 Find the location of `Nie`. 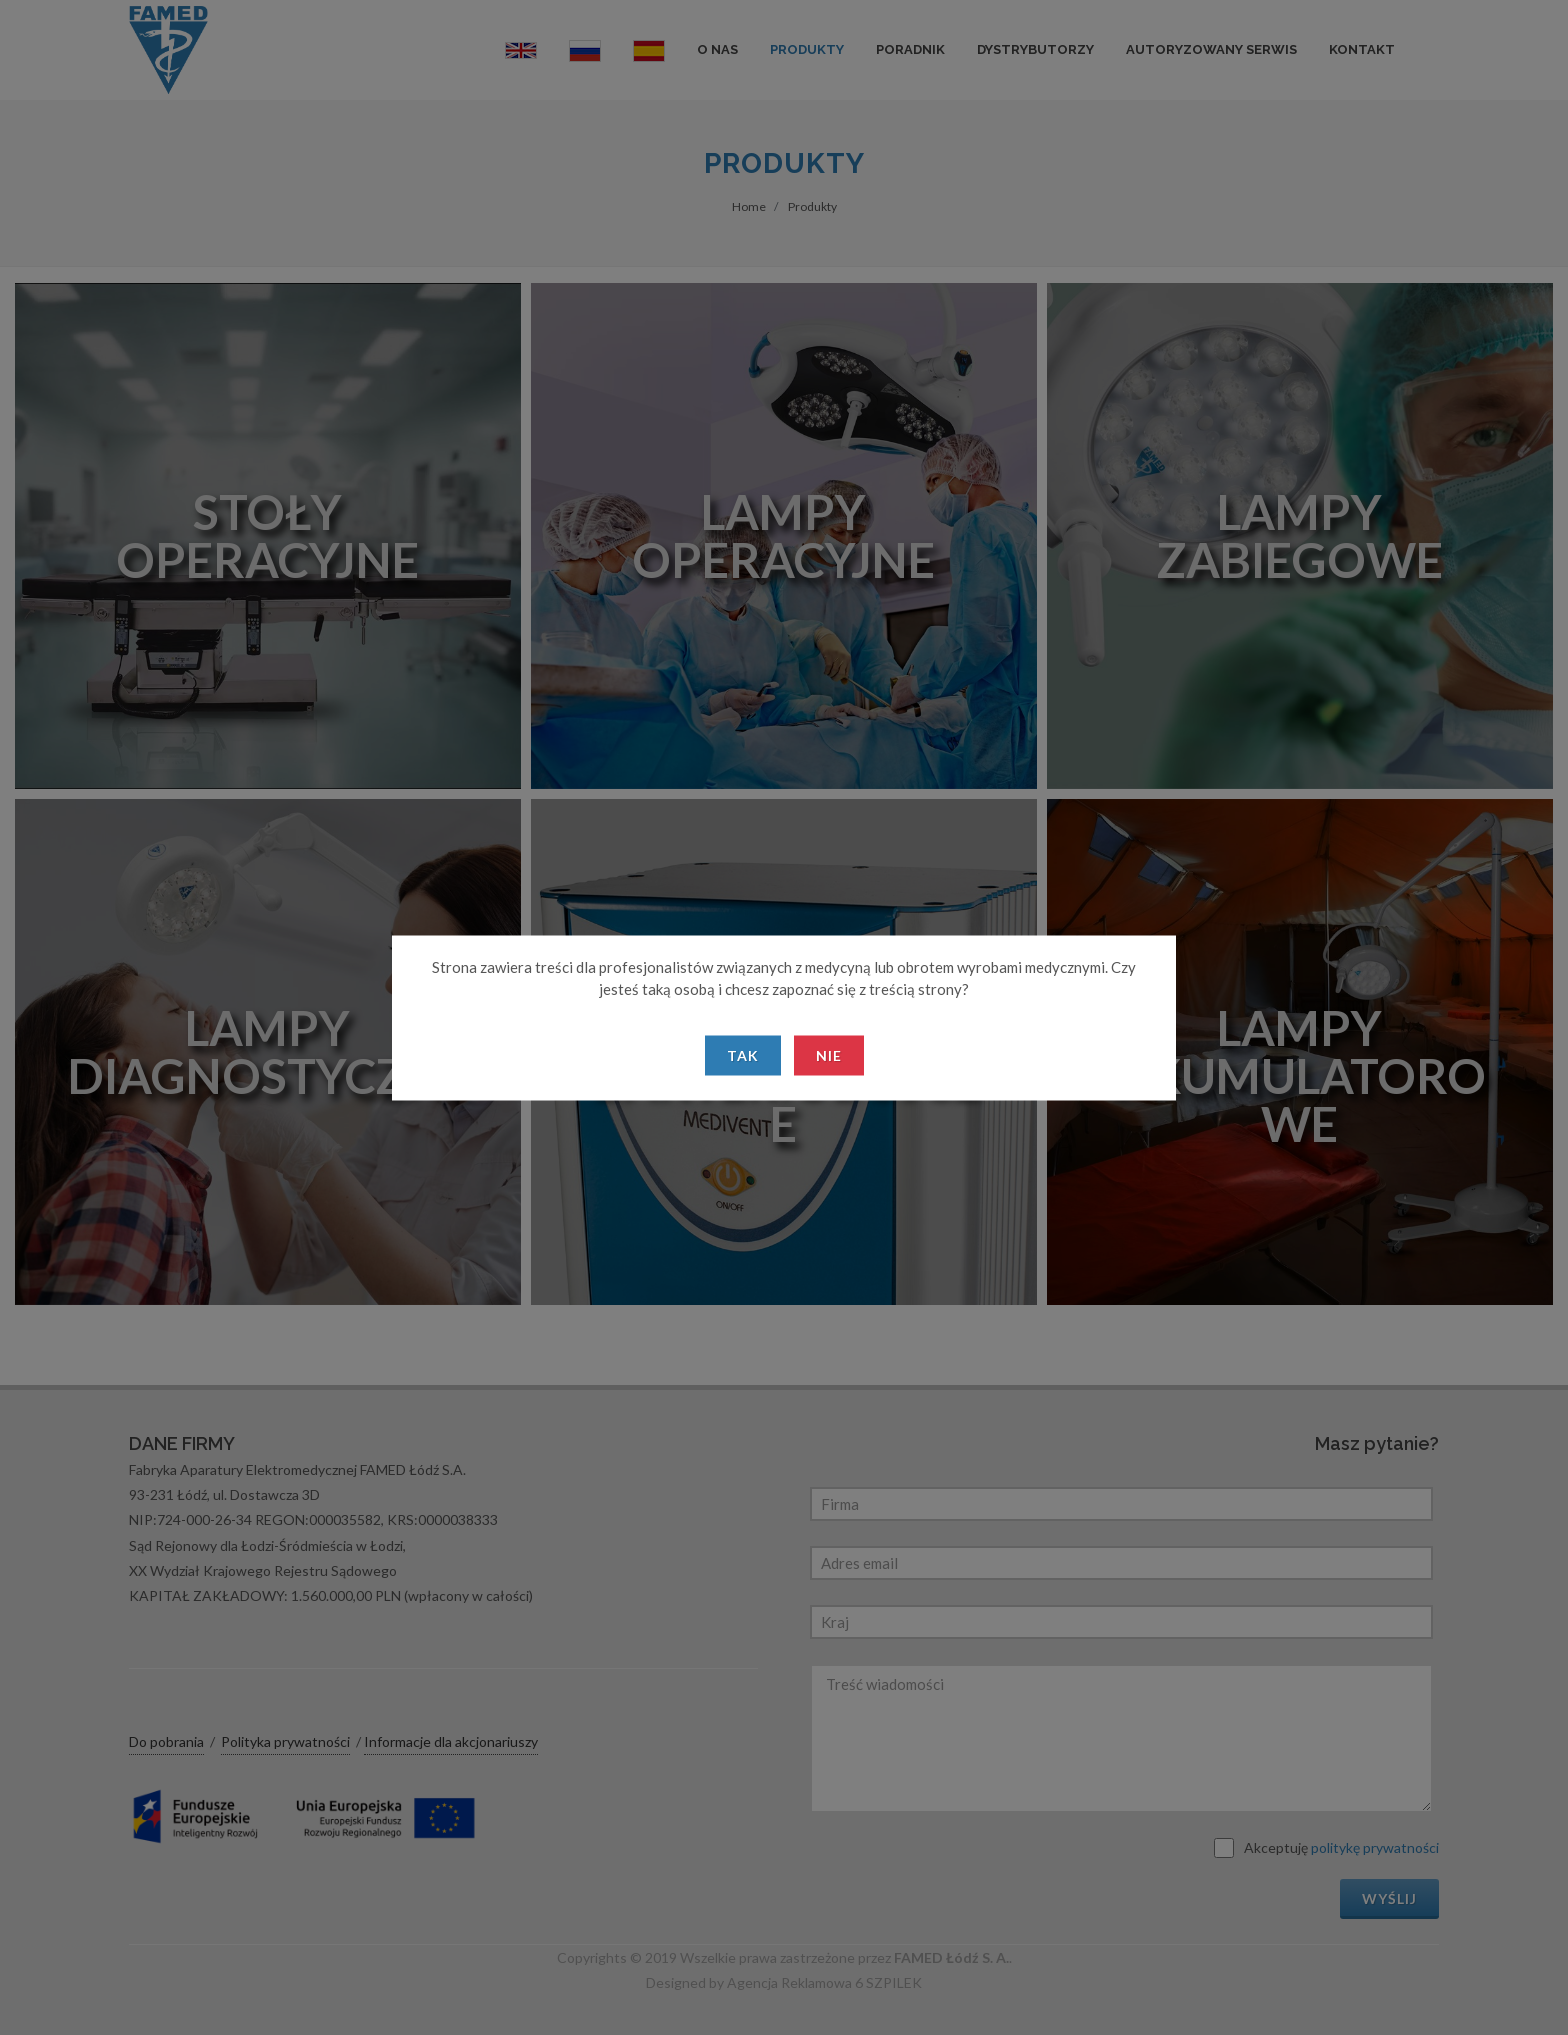

Nie is located at coordinates (829, 1054).